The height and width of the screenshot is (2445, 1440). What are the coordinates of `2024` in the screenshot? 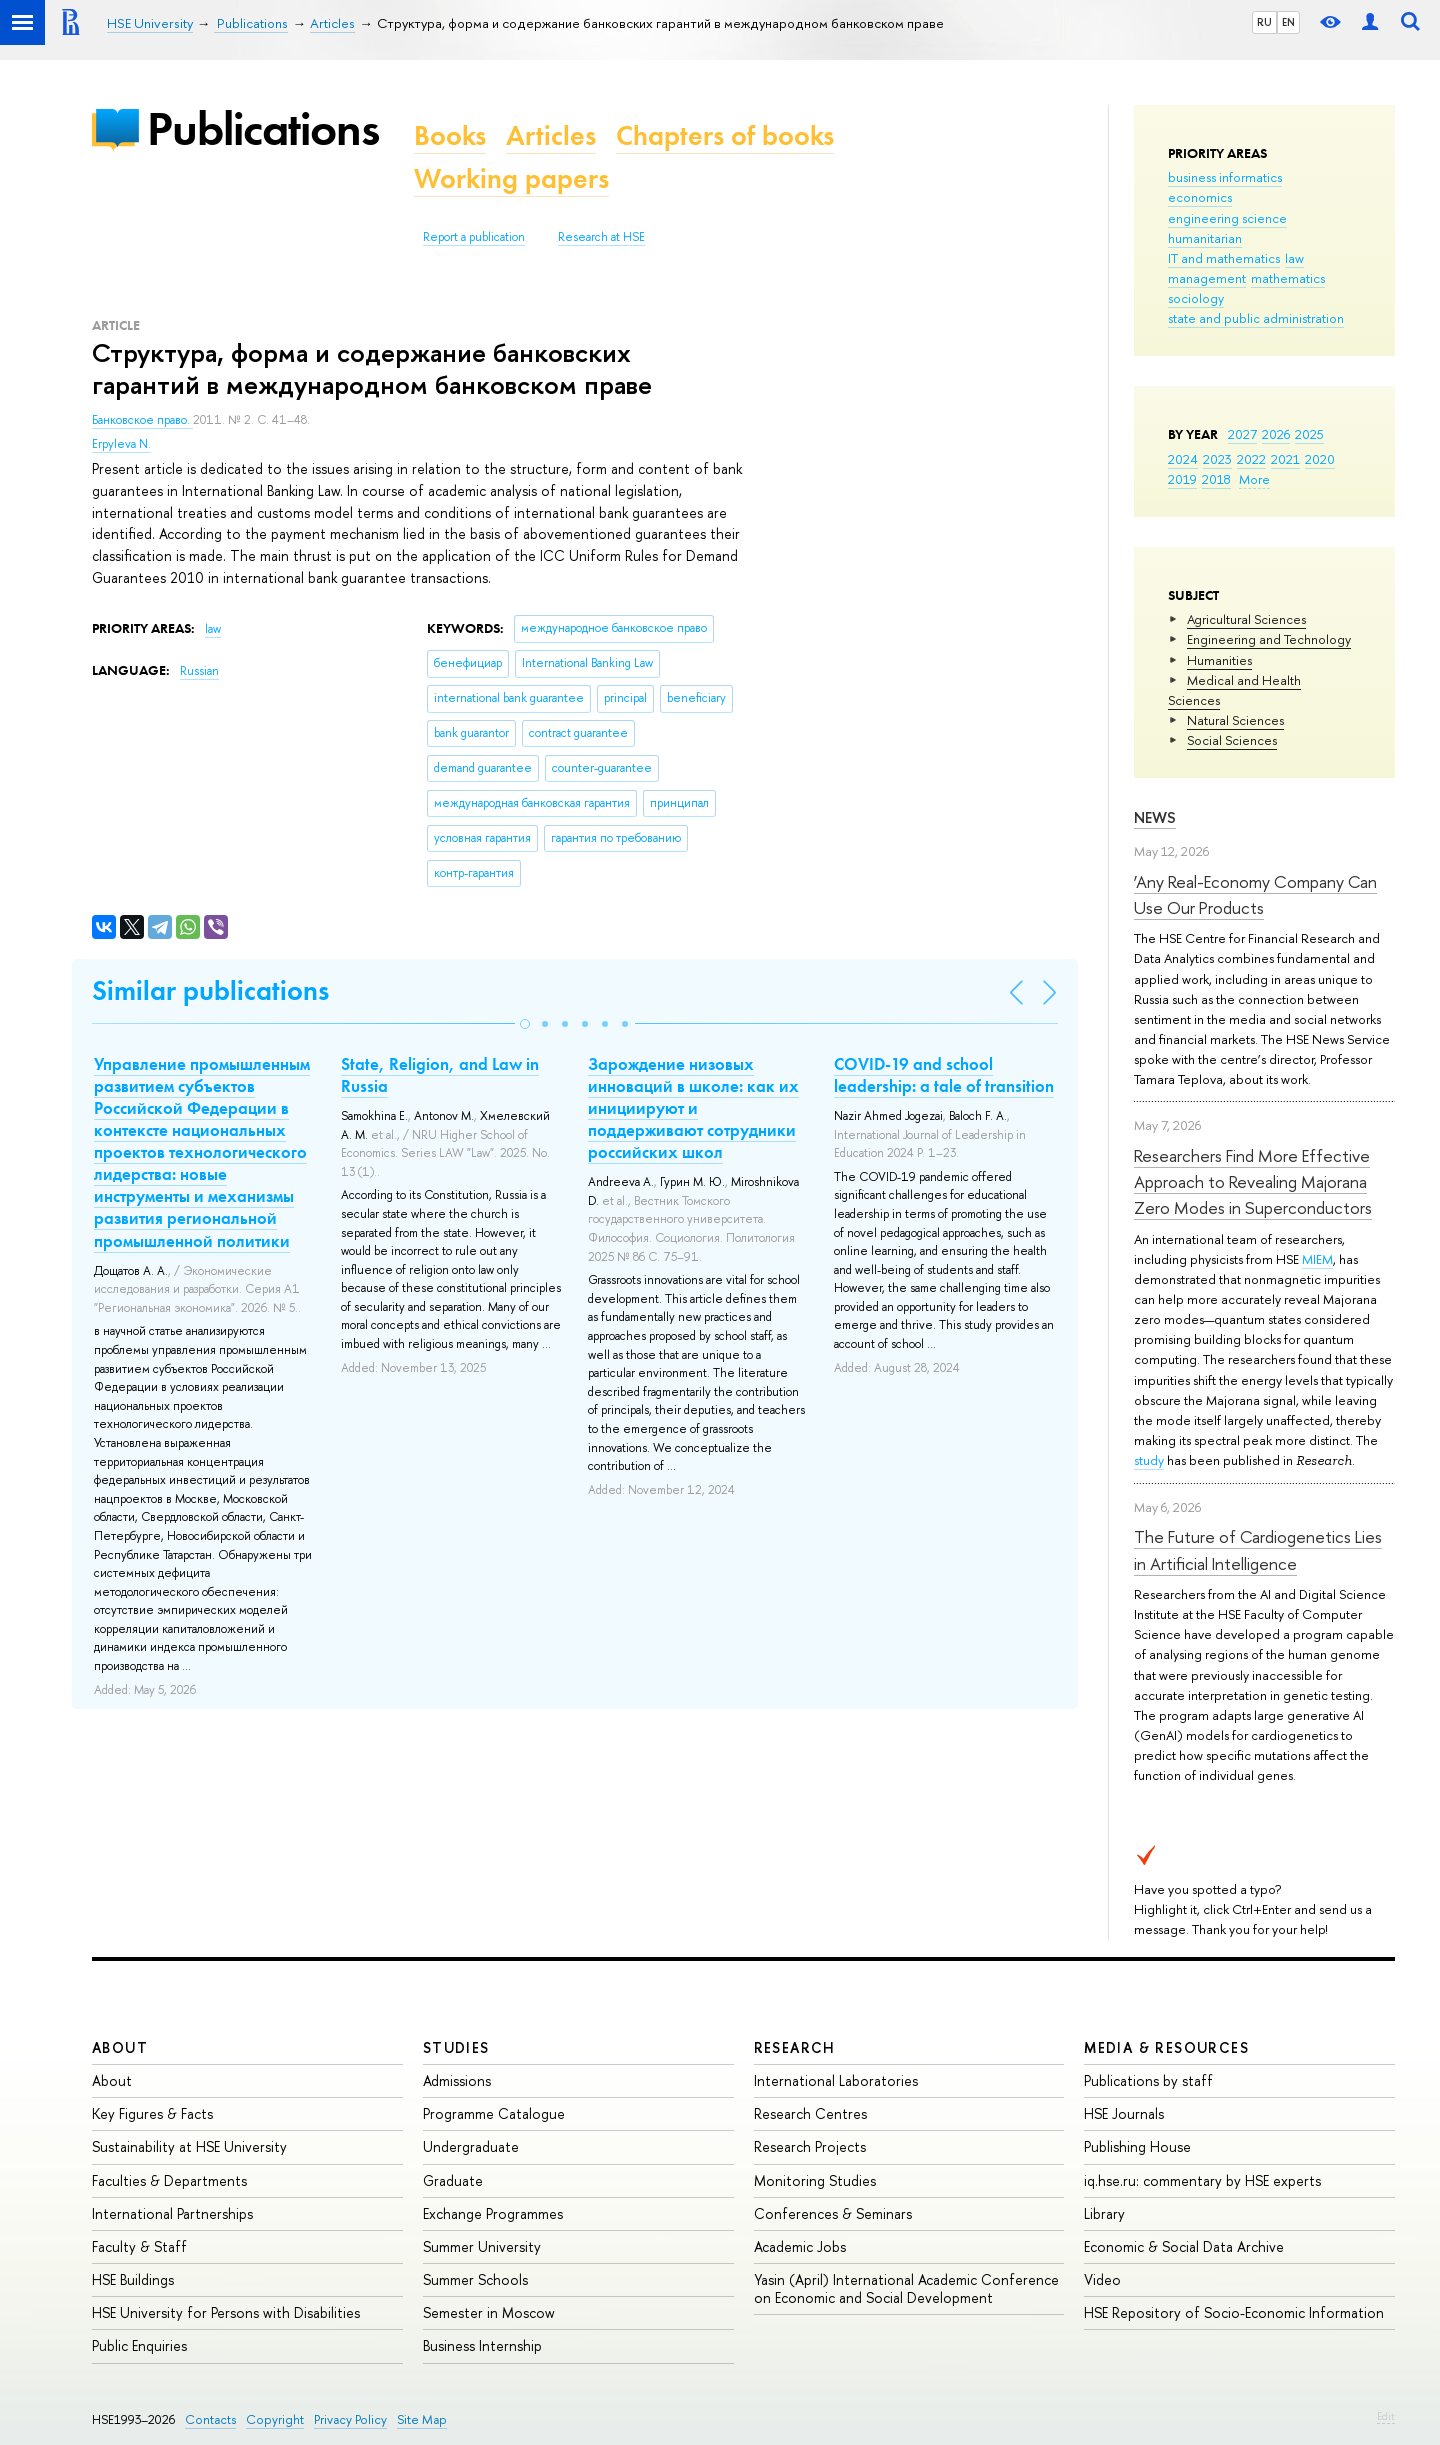 It's located at (1183, 459).